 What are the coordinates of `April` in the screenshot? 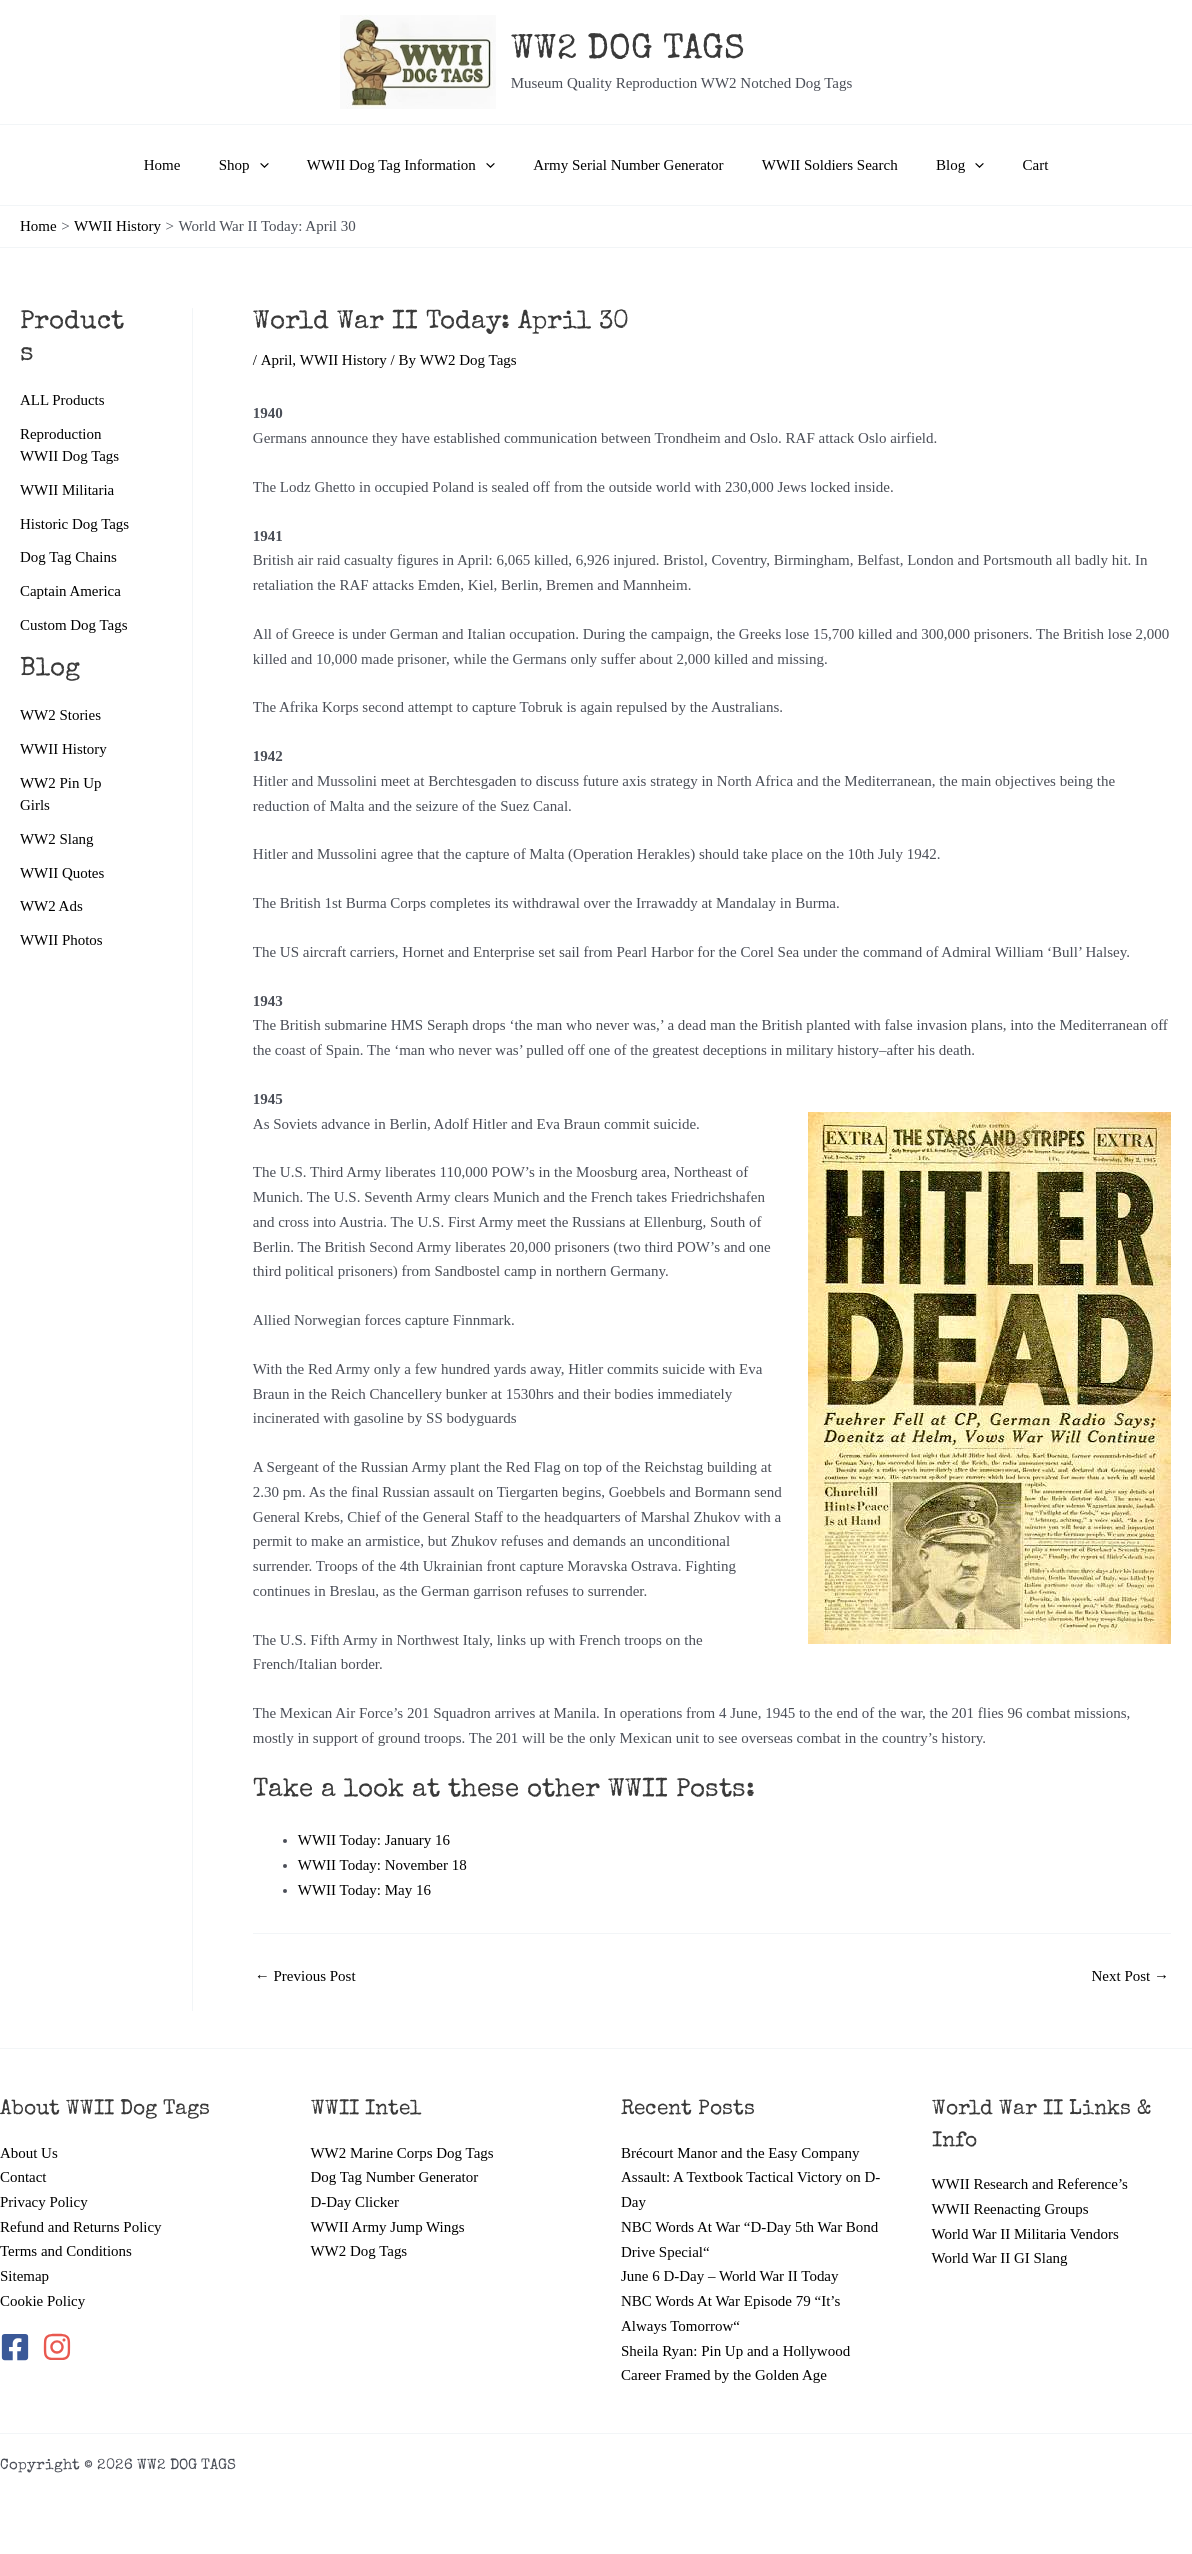 It's located at (276, 360).